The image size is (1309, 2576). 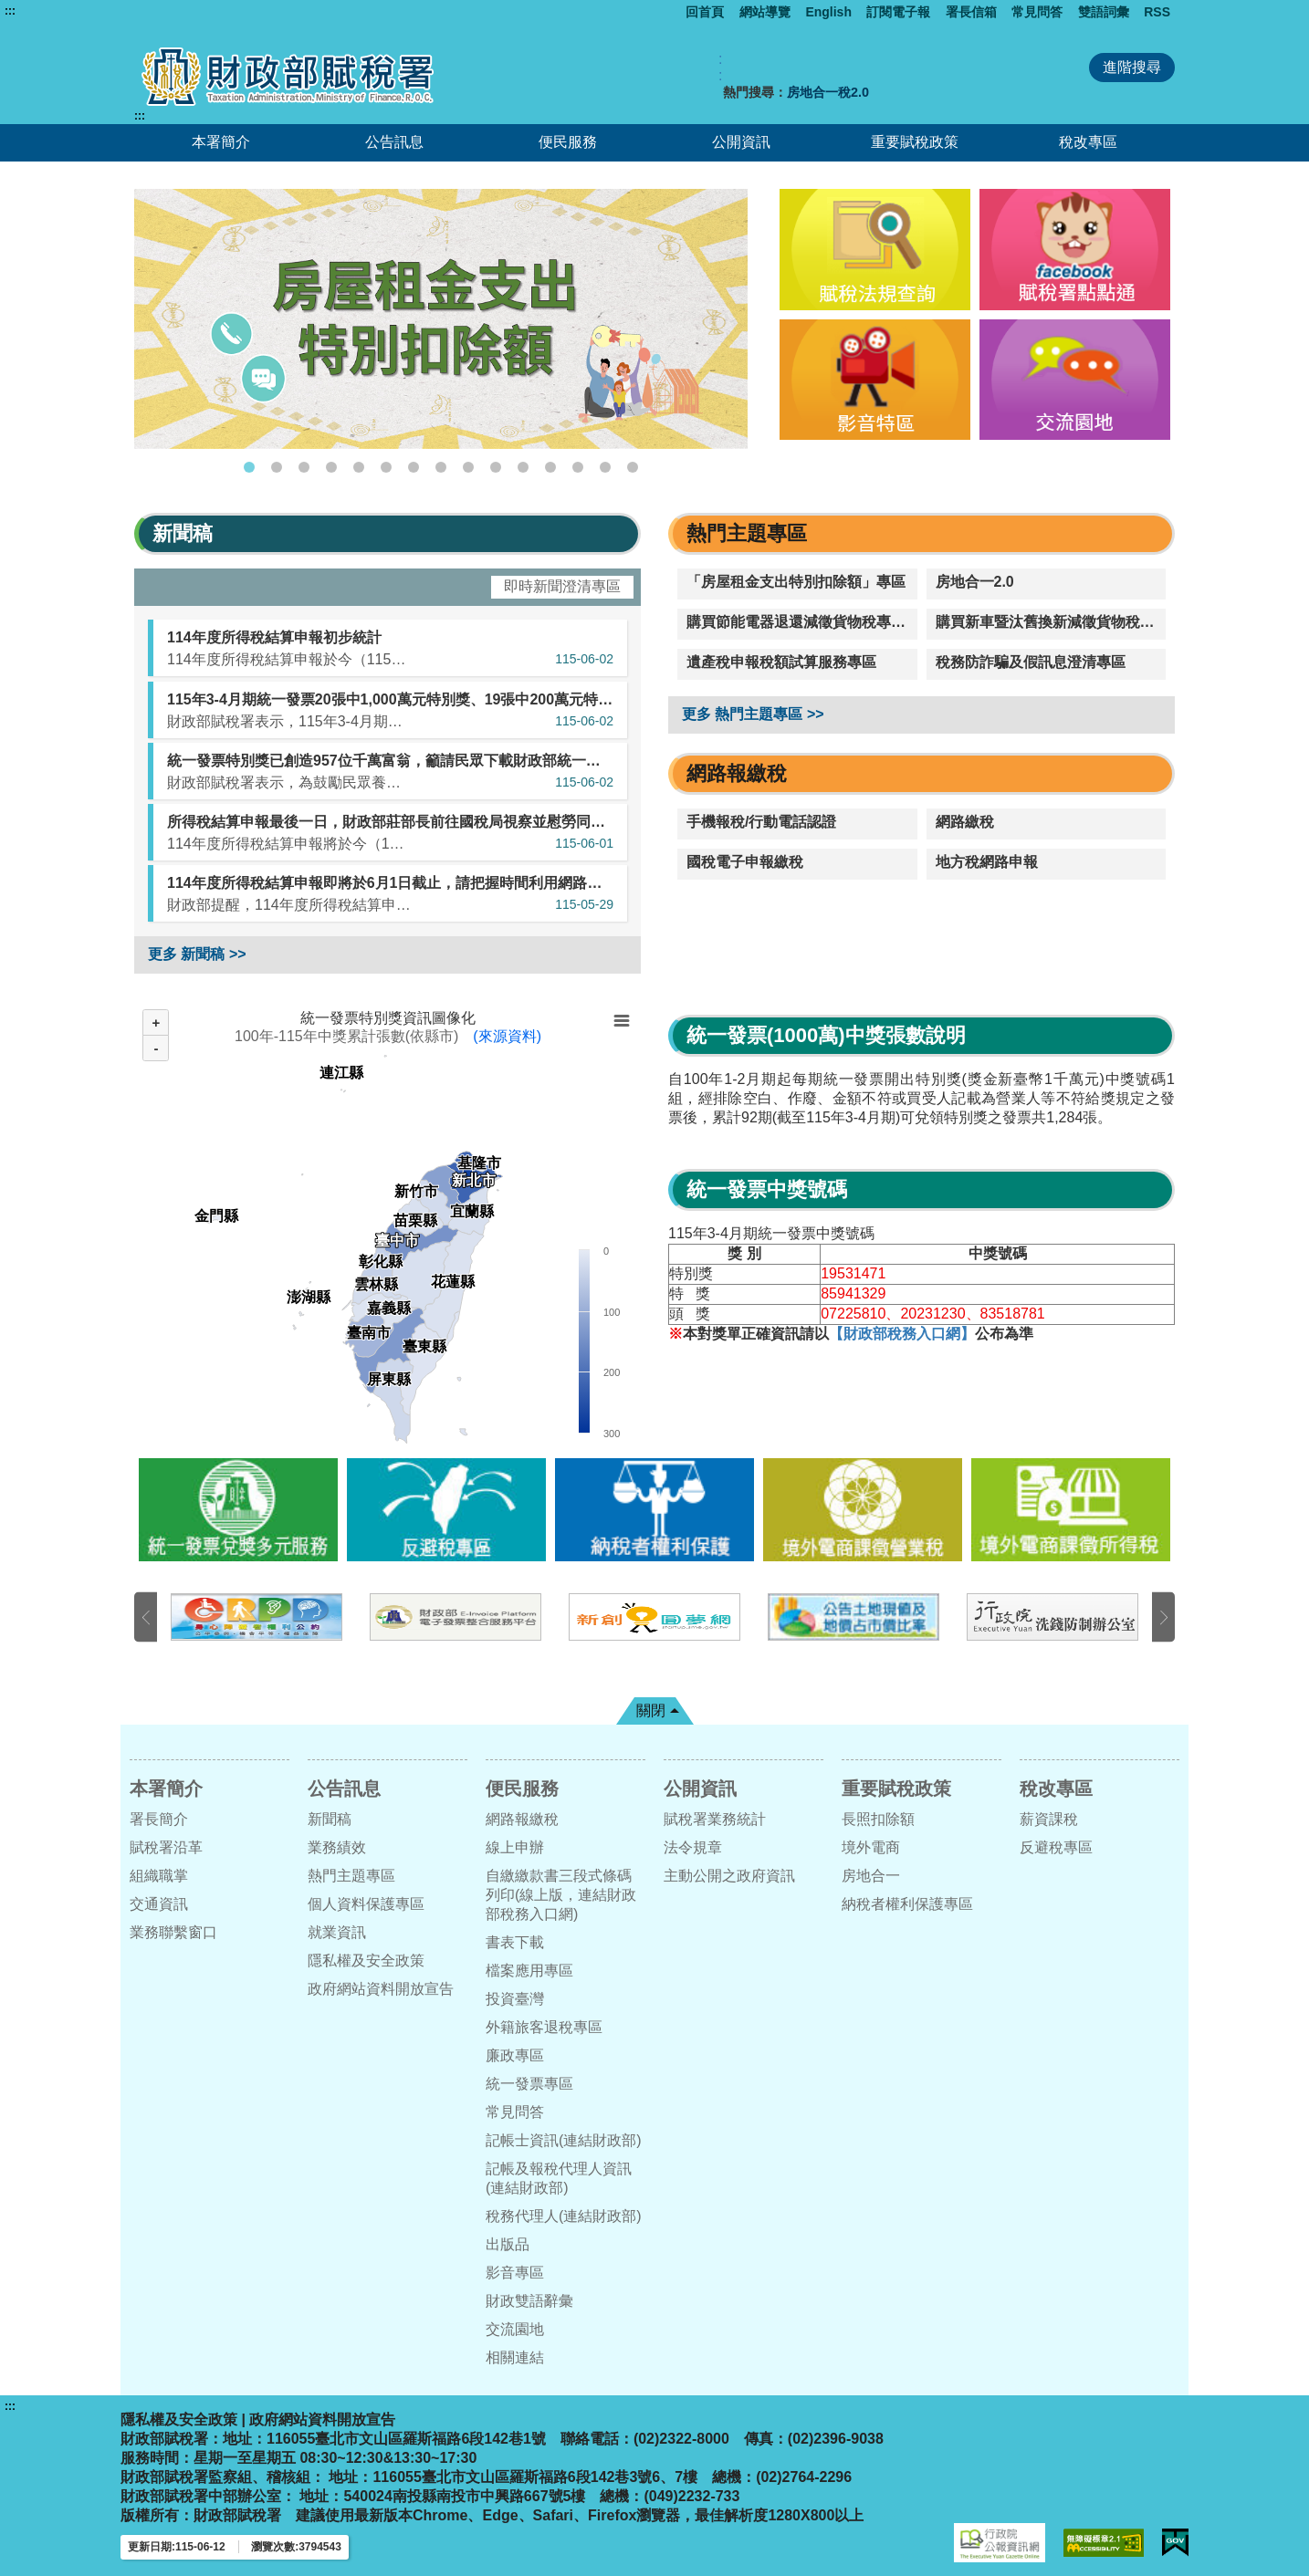 I want to click on 主動公開之政府資訊, so click(x=729, y=1875).